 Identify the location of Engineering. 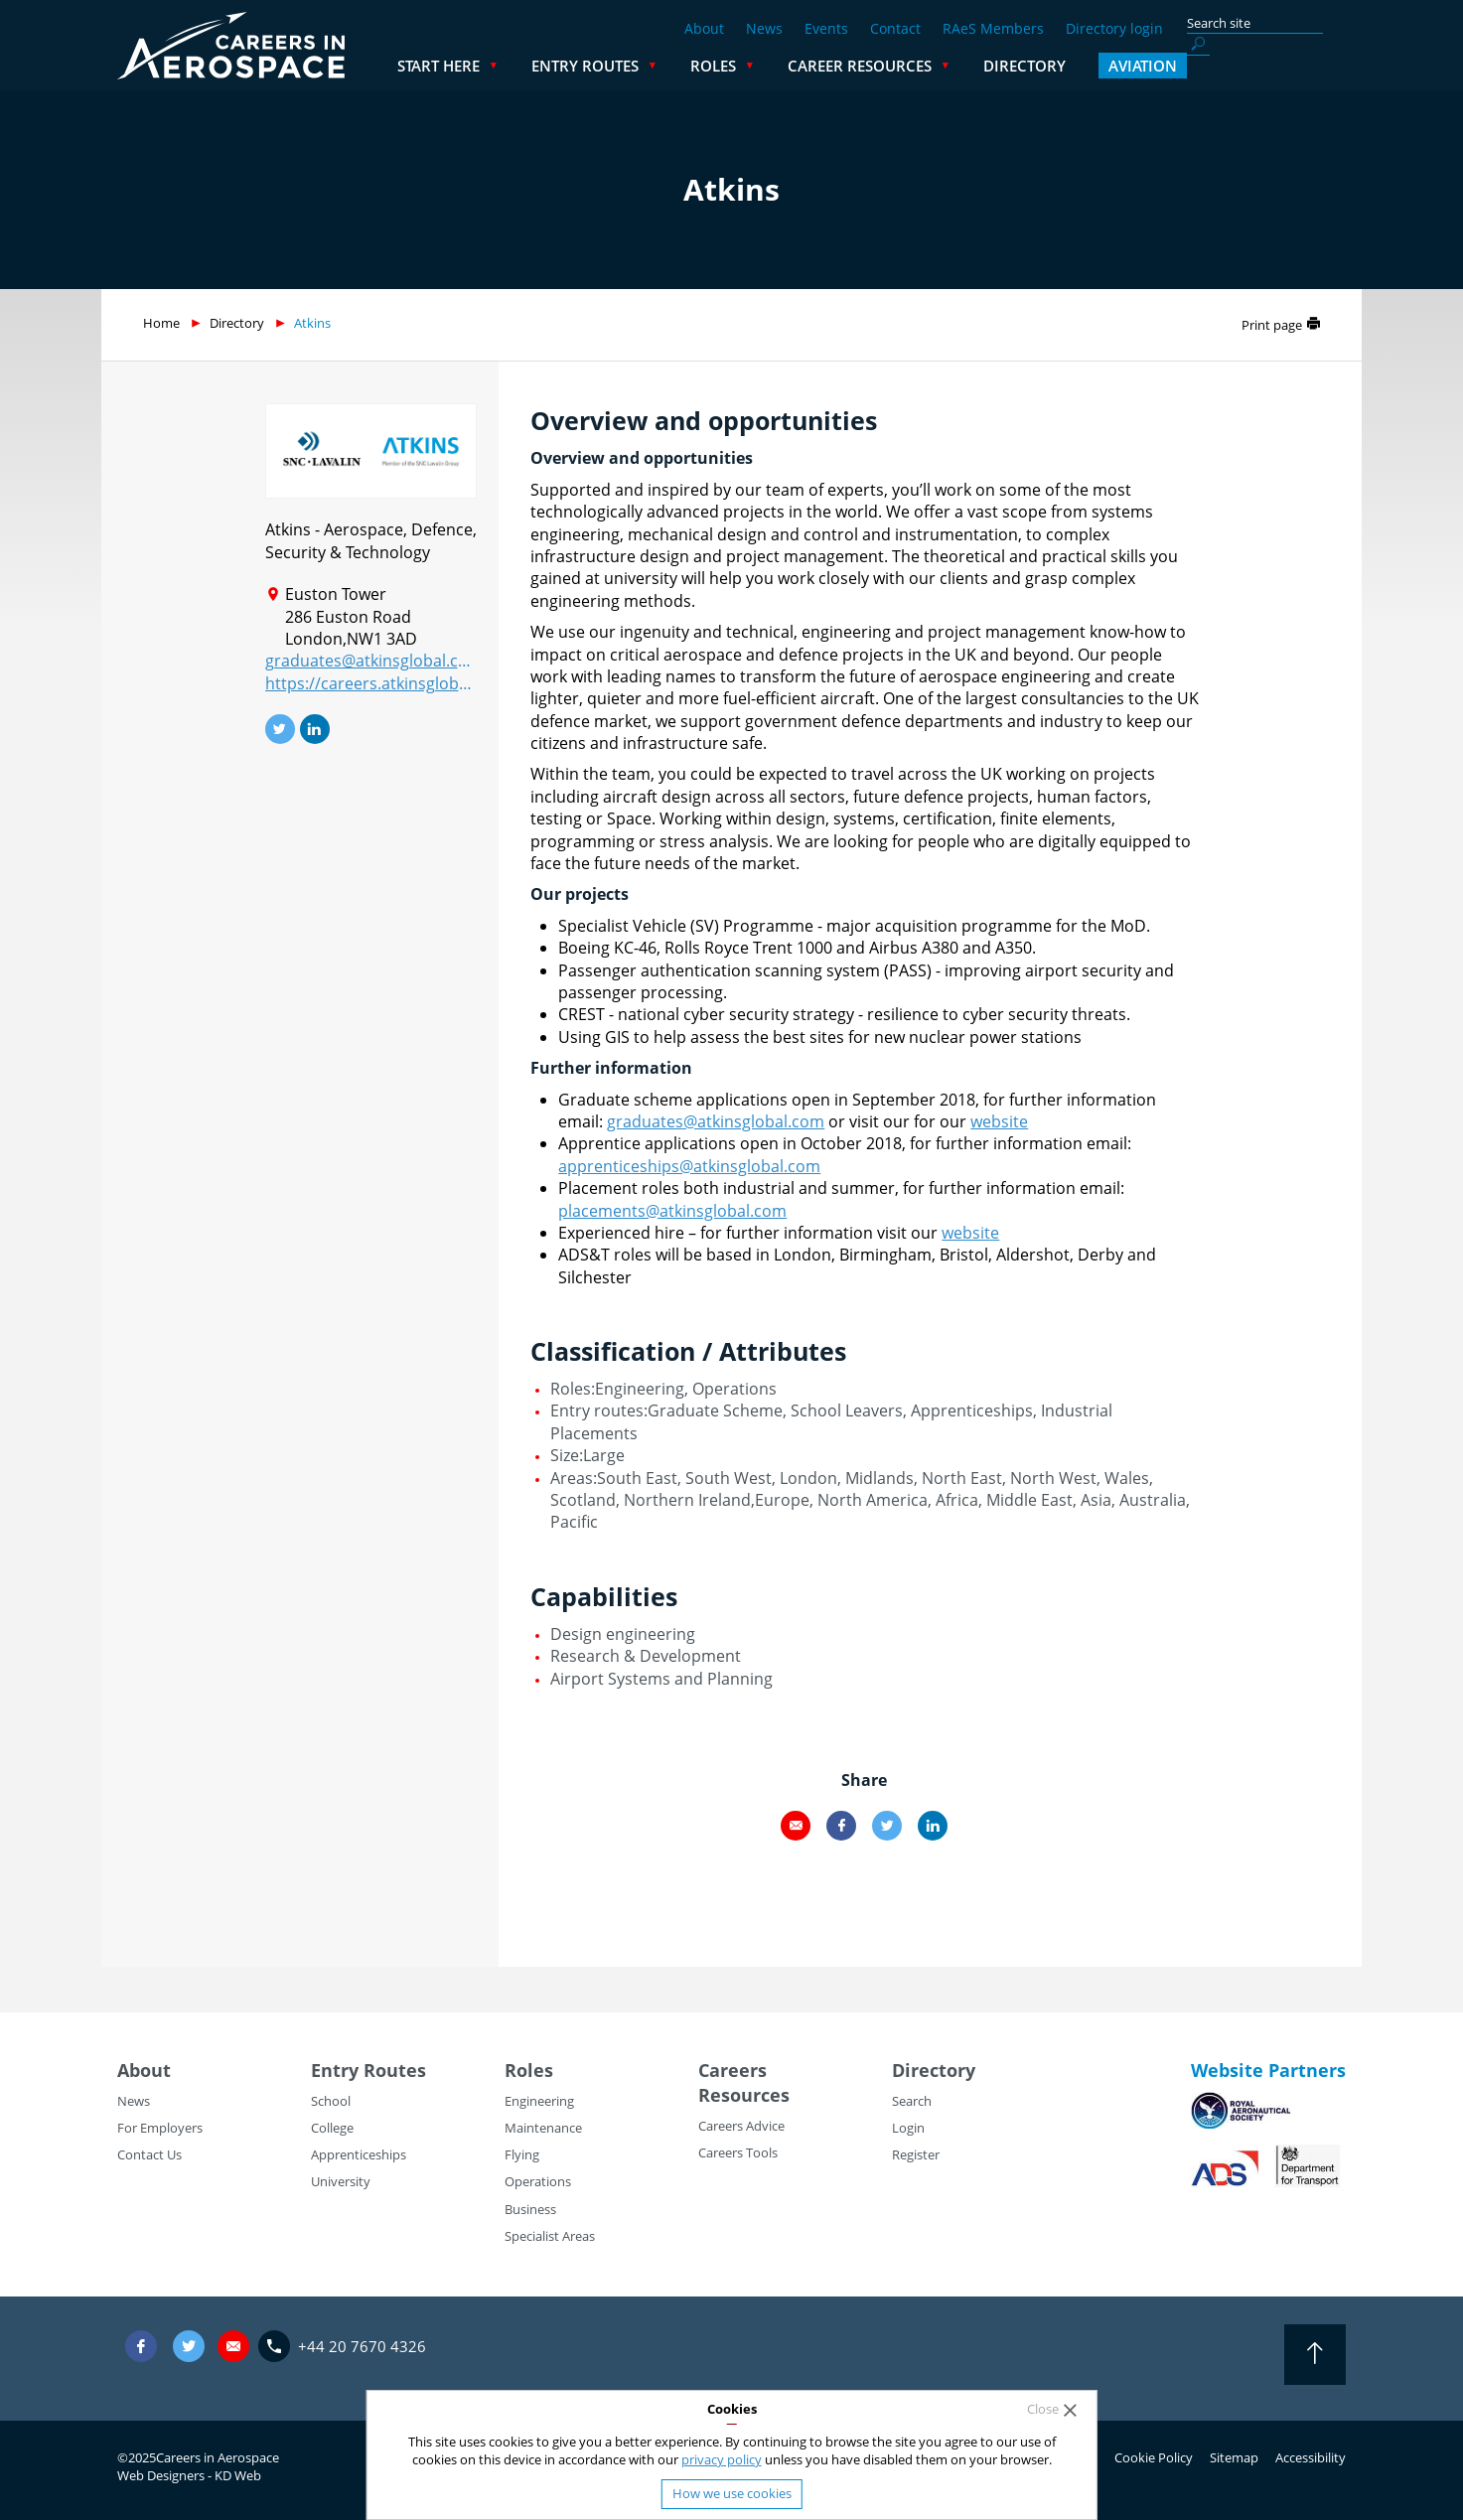
(539, 2101).